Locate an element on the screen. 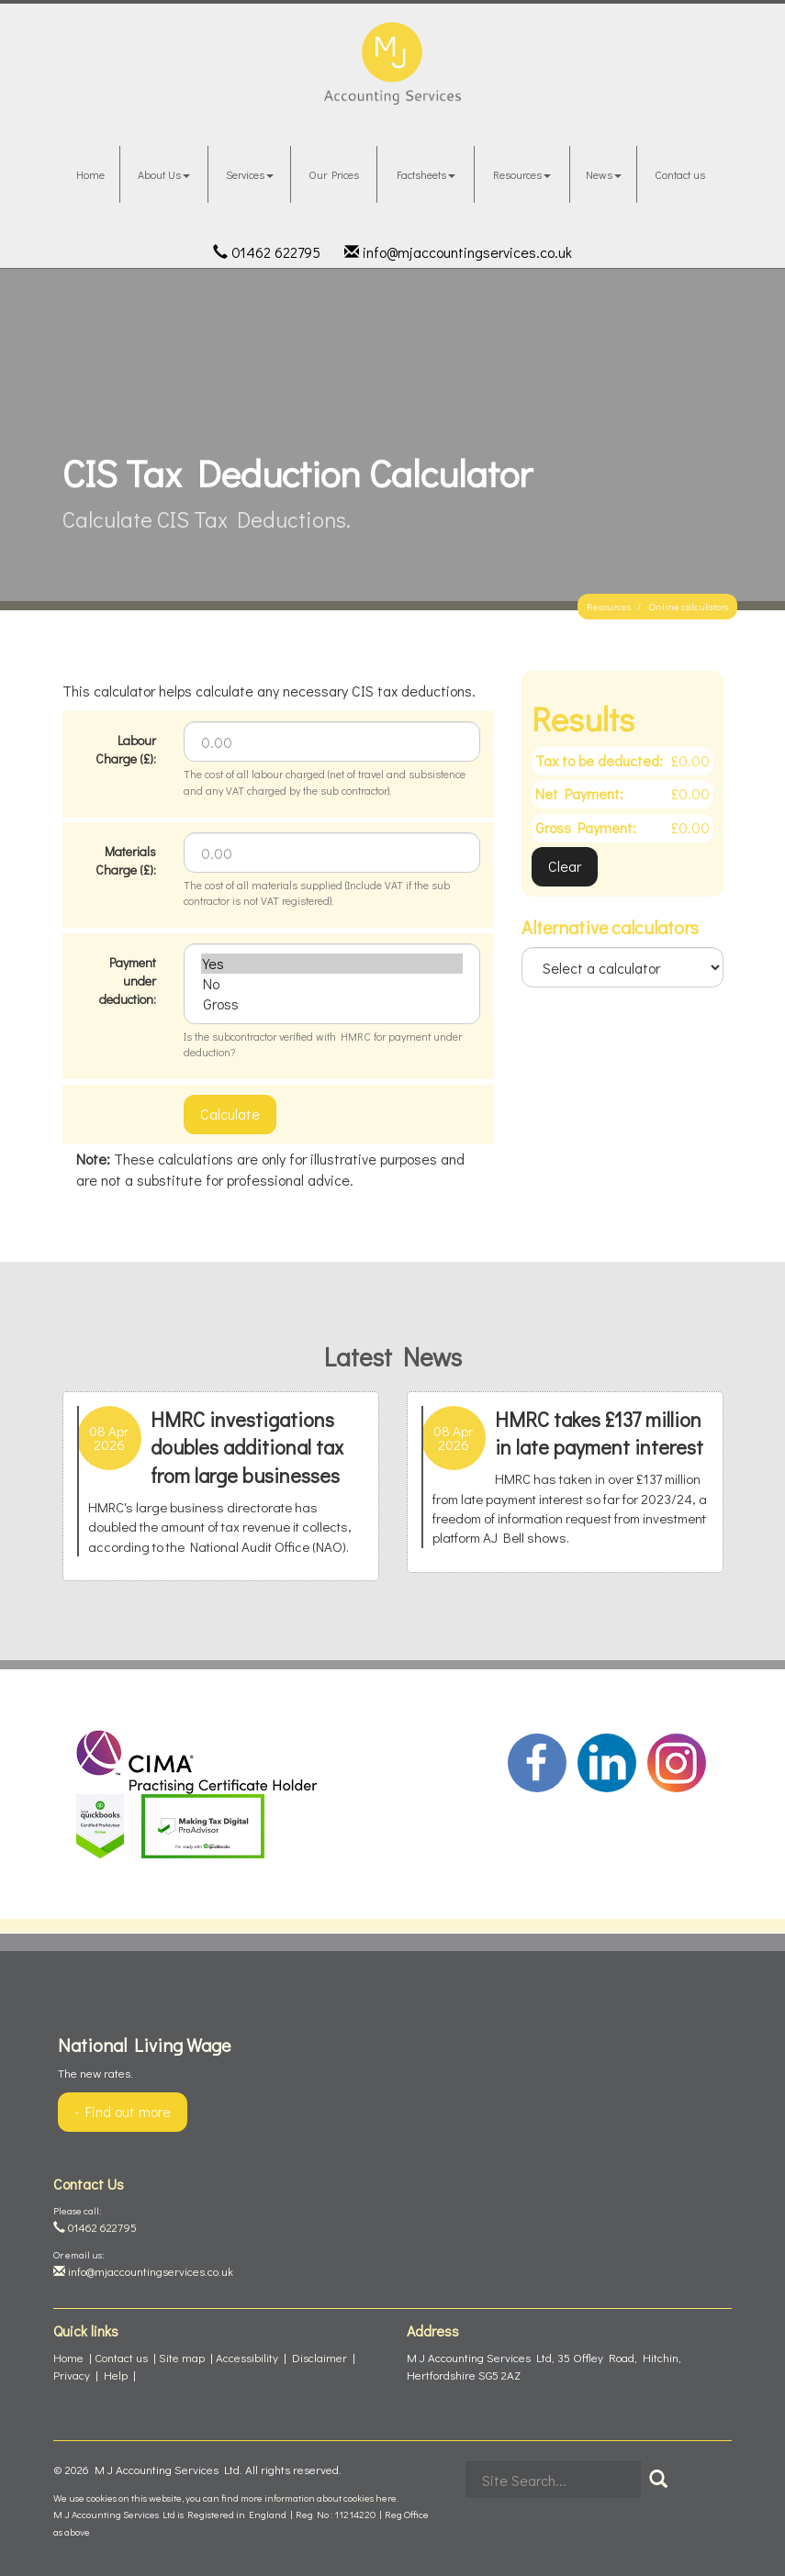 The width and height of the screenshot is (785, 2576). Labour Charge (£): is located at coordinates (125, 749).